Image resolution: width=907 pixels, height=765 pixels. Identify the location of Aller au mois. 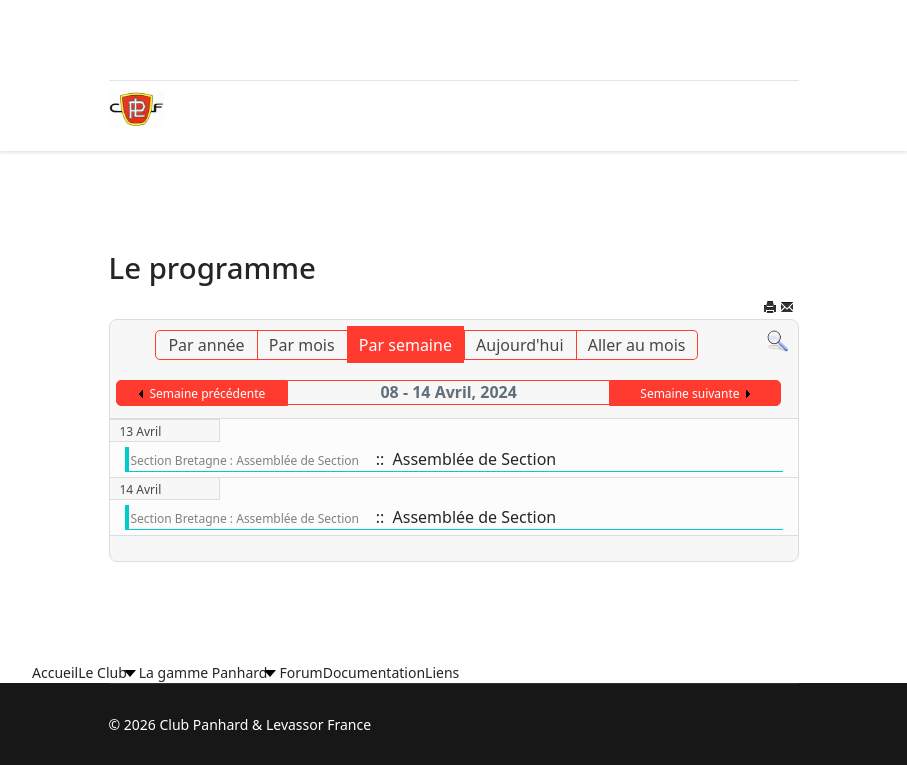
(637, 345).